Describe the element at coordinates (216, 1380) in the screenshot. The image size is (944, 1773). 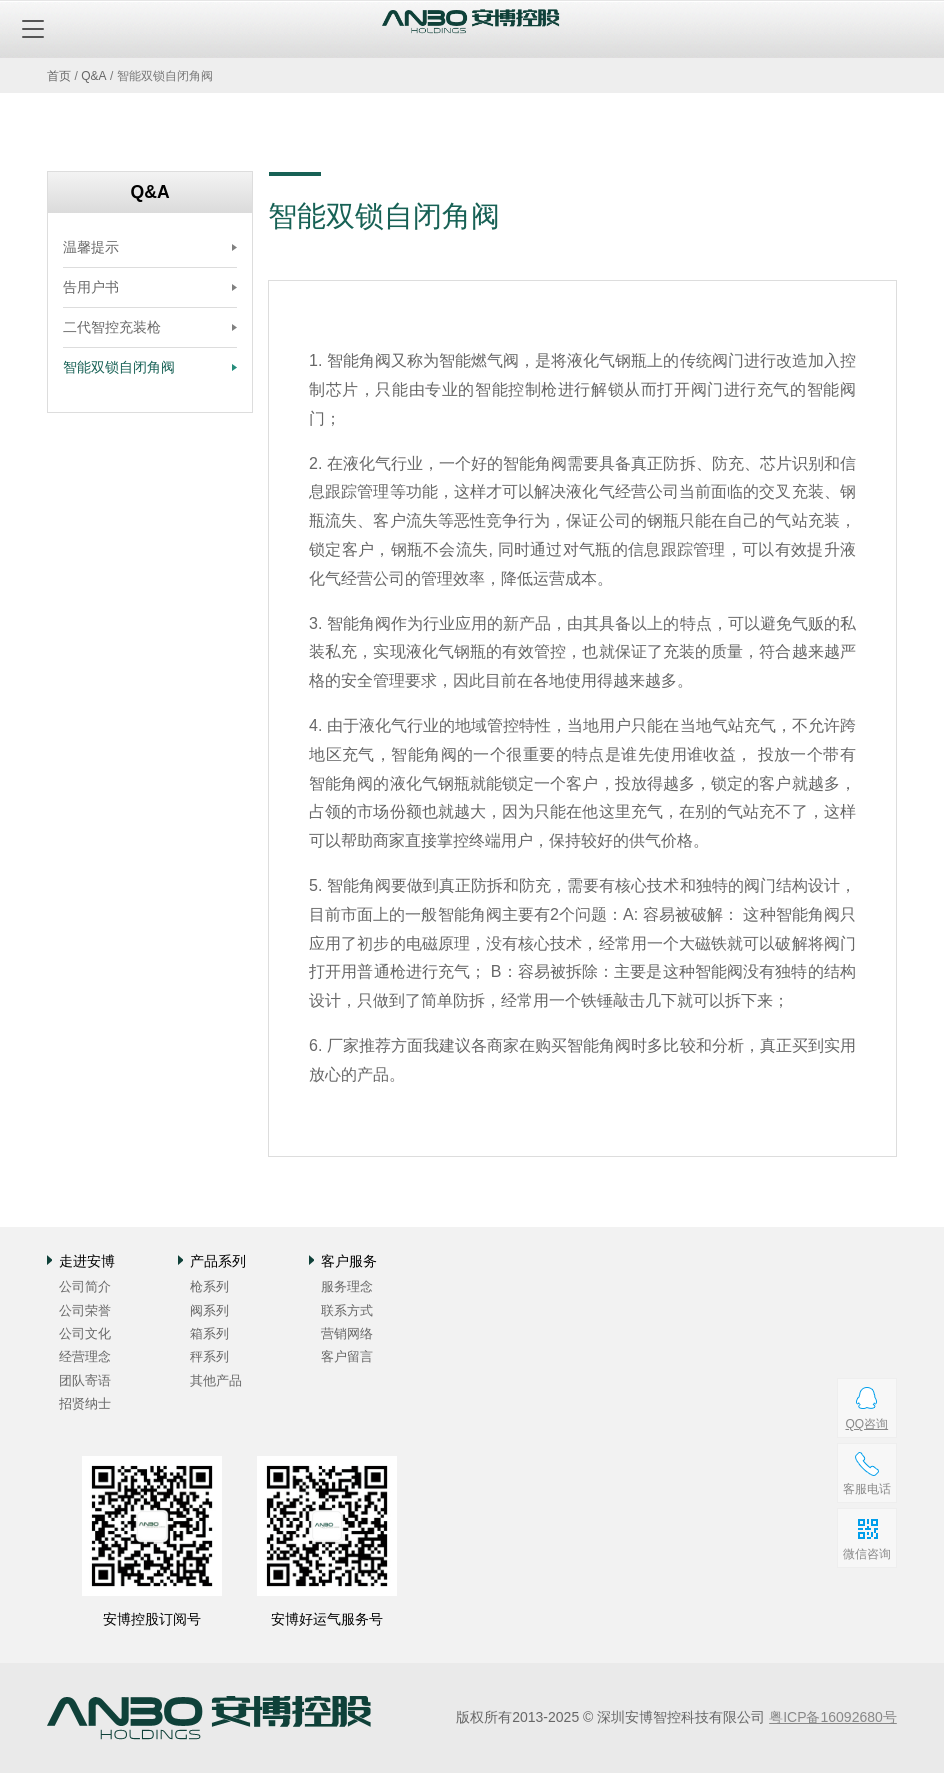
I see `其他产品` at that location.